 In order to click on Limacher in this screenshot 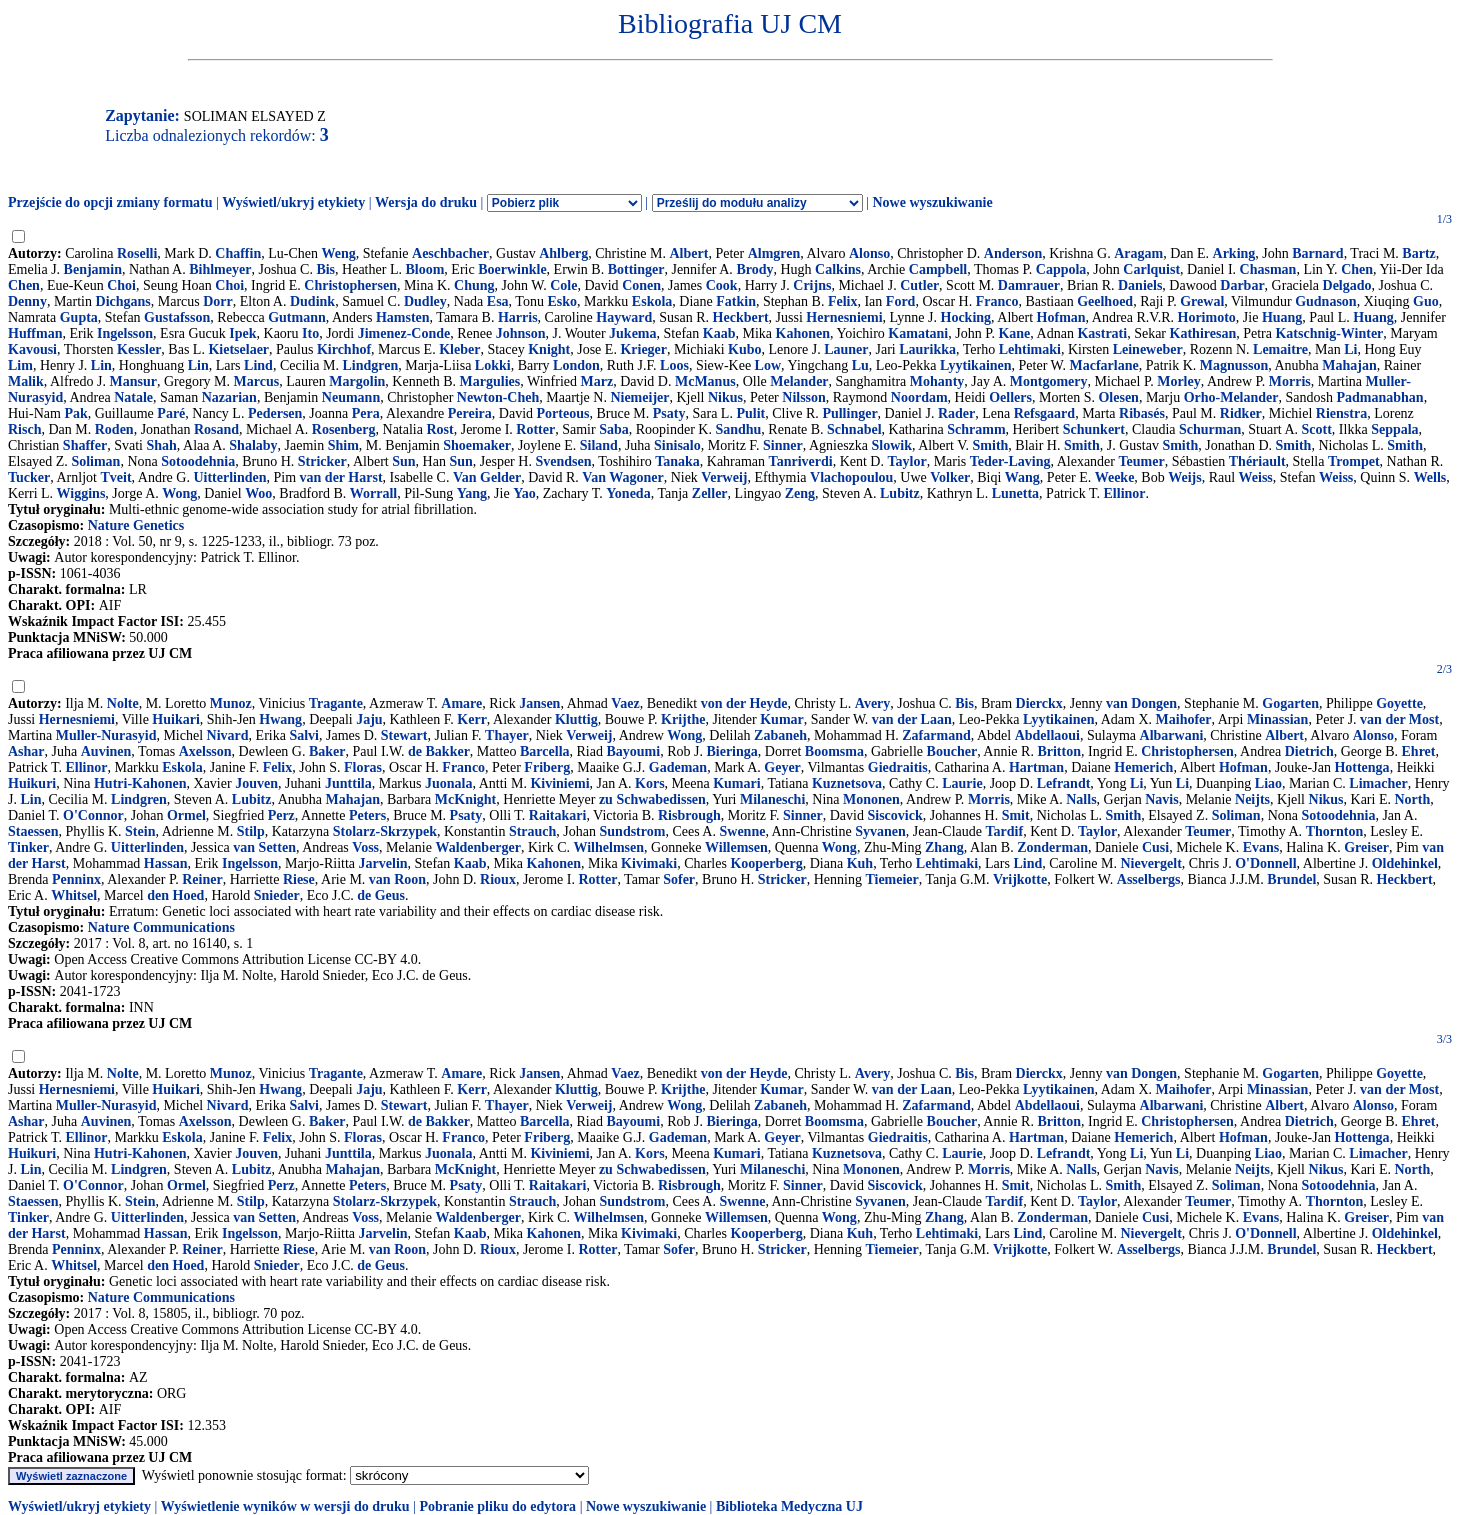, I will do `click(1378, 783)`.